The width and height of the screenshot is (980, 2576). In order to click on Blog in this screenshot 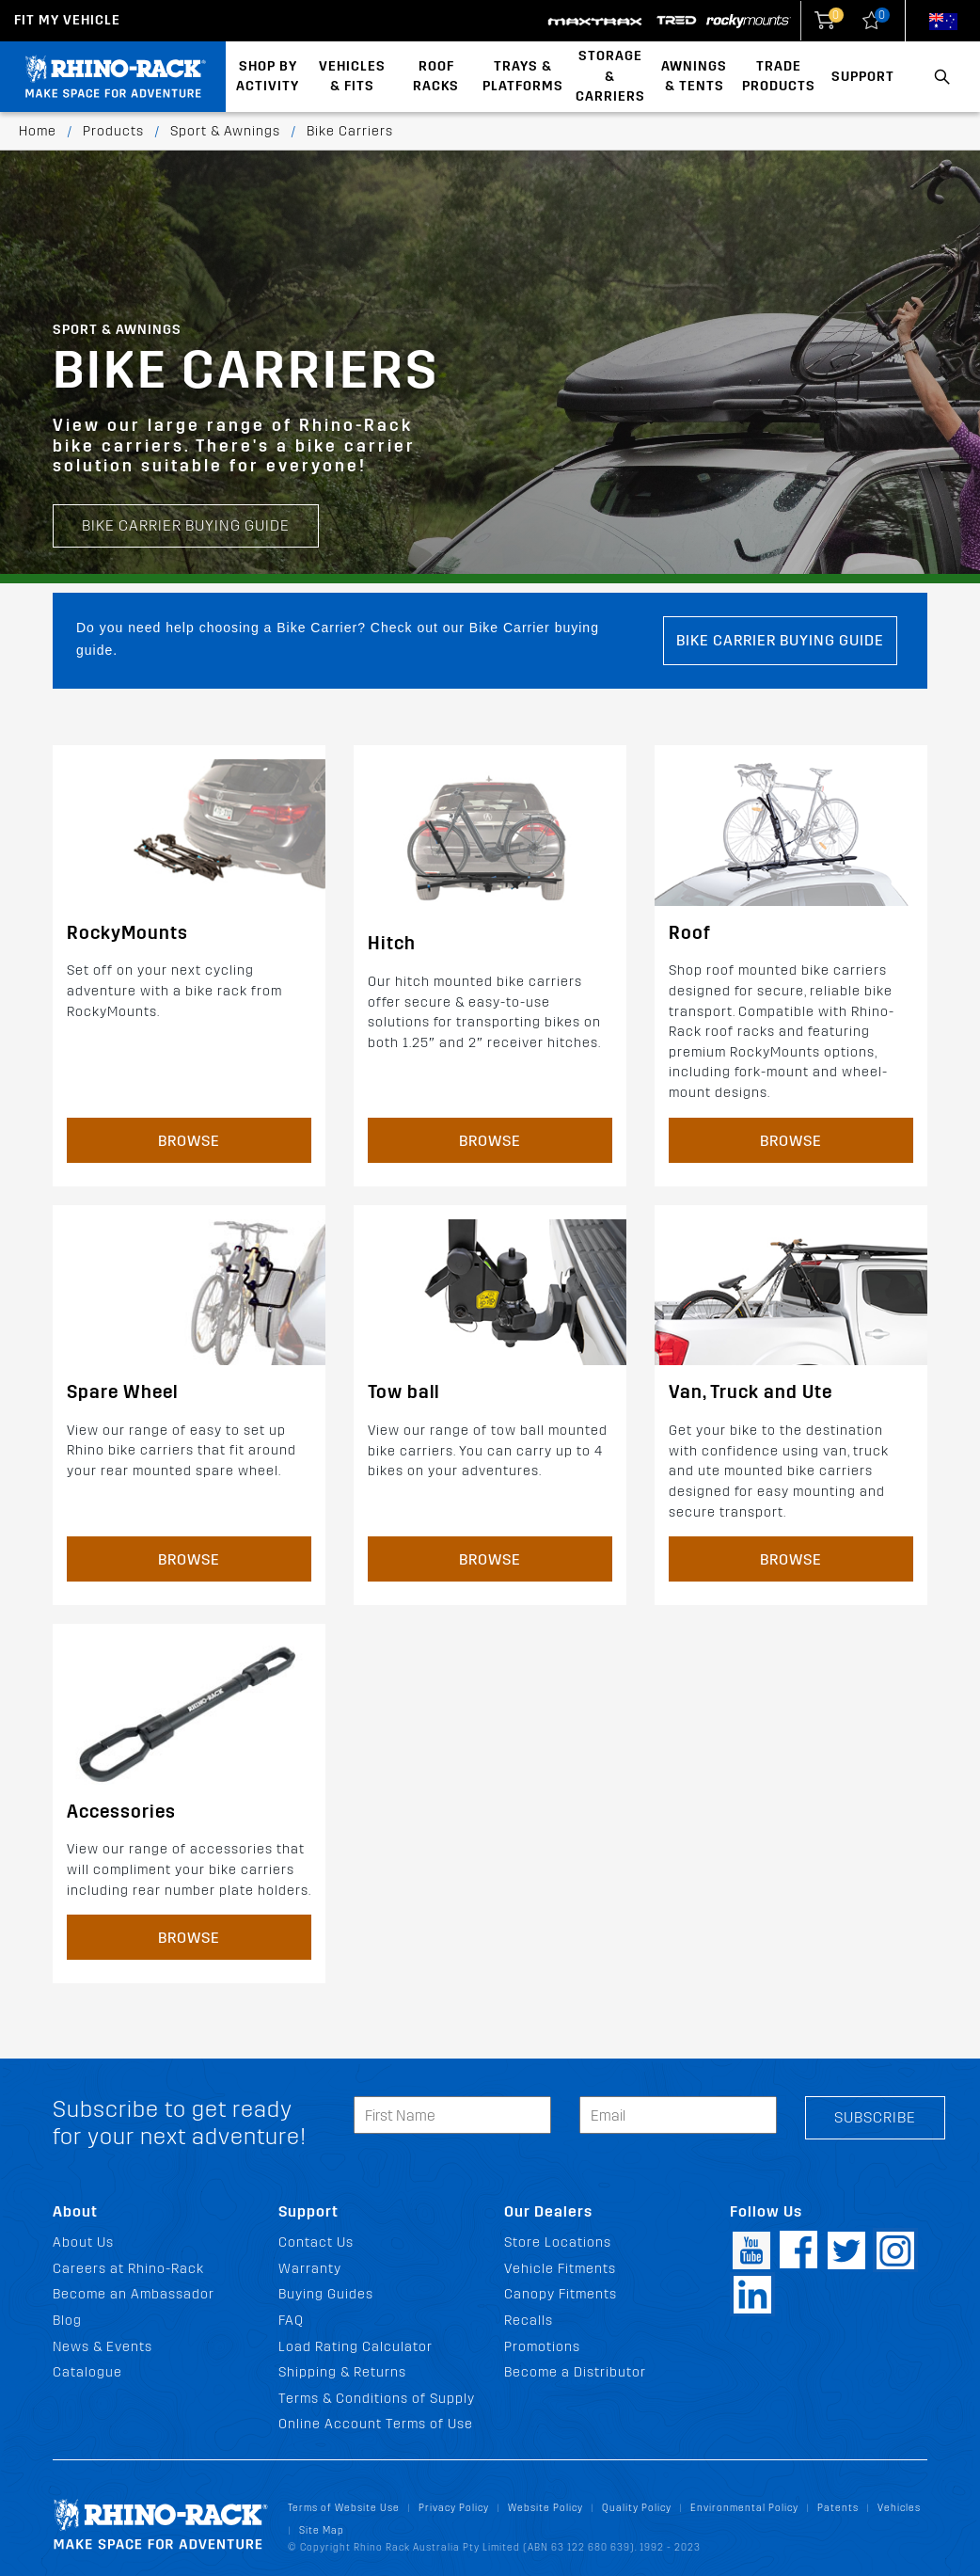, I will do `click(67, 2321)`.